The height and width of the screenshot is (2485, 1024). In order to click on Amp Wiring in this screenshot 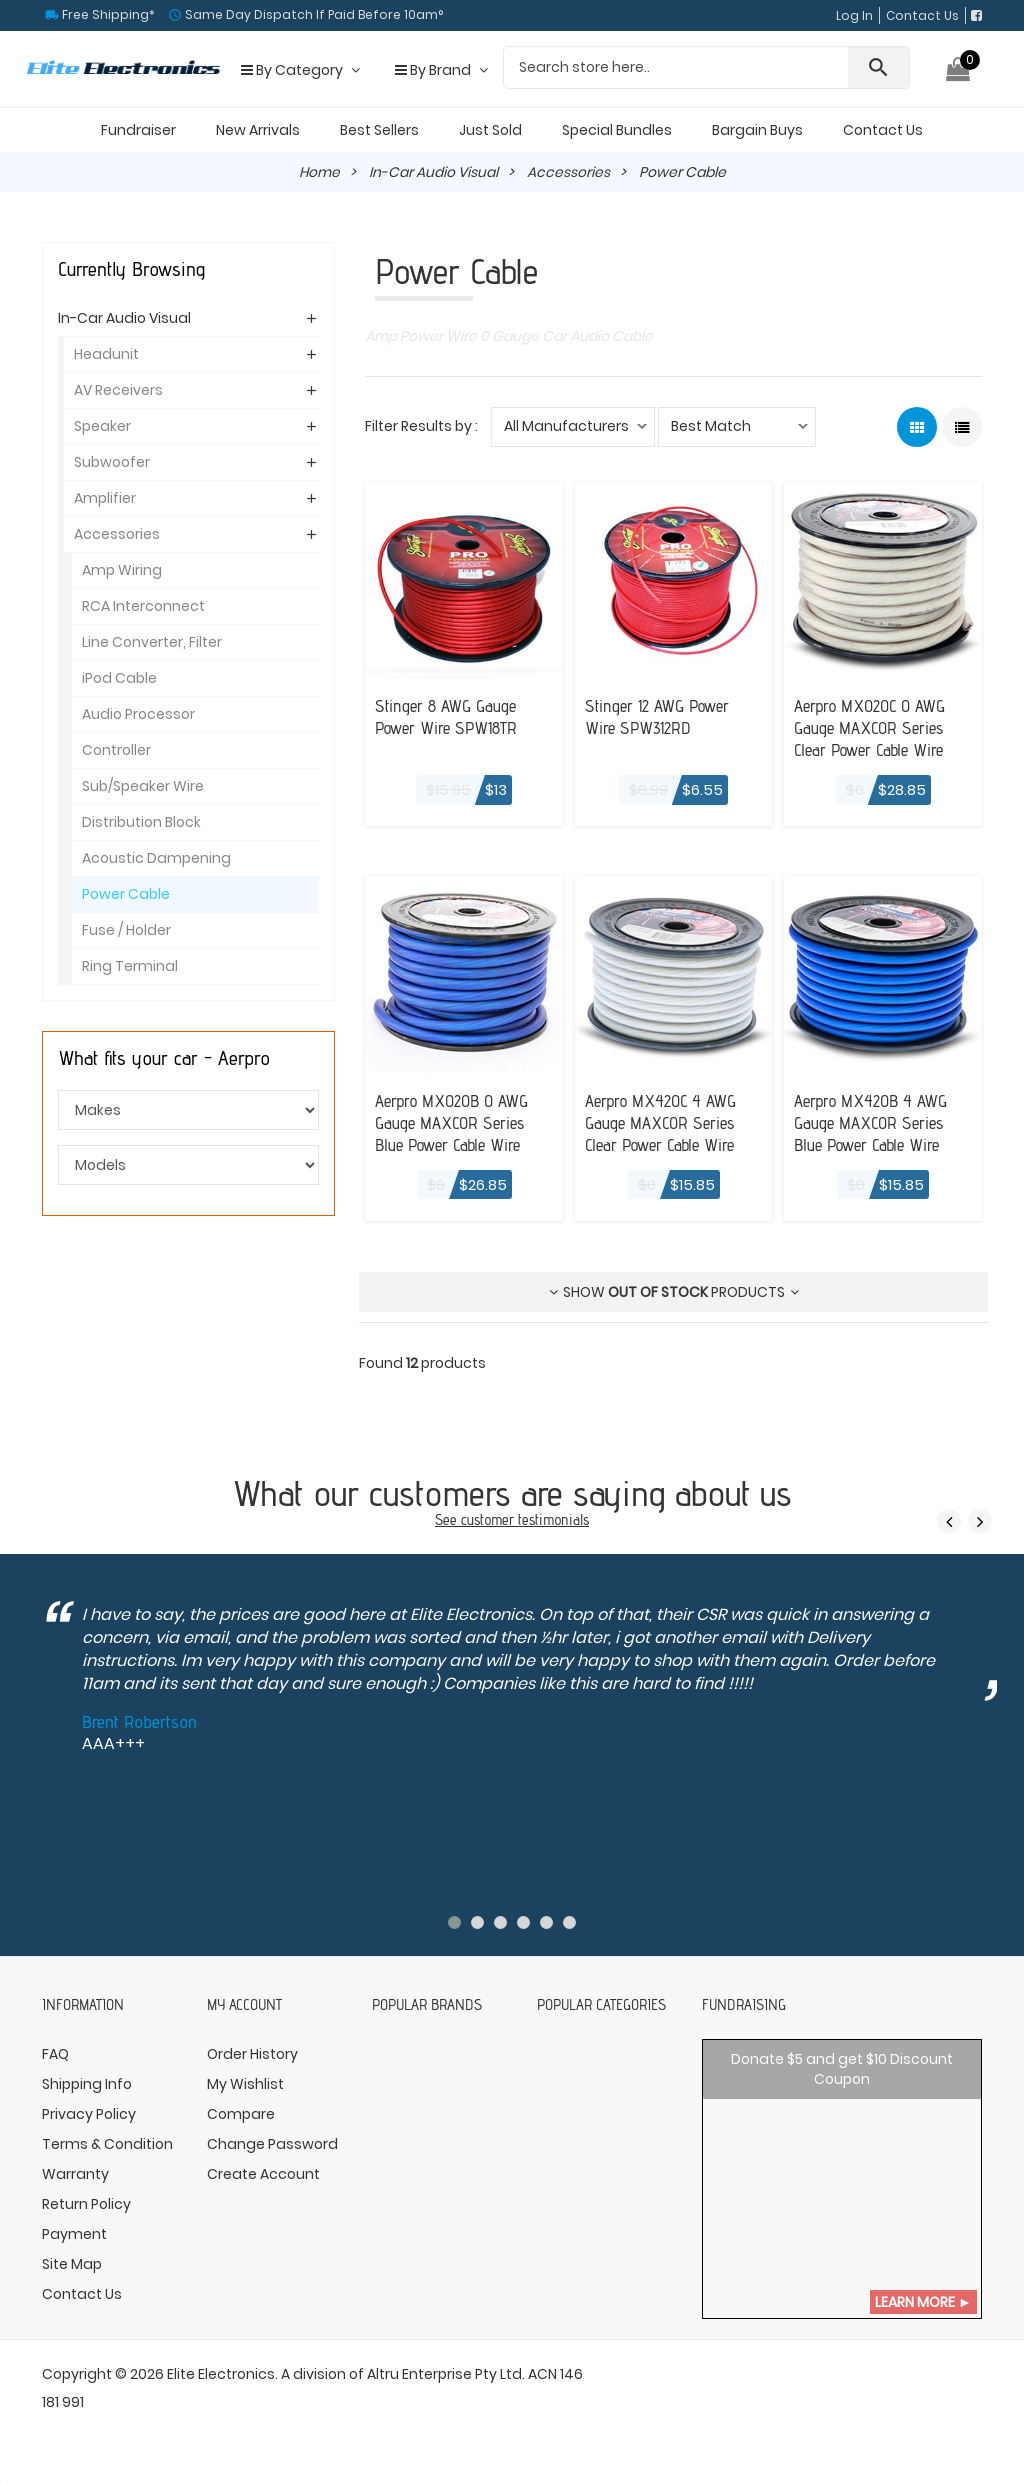, I will do `click(122, 570)`.